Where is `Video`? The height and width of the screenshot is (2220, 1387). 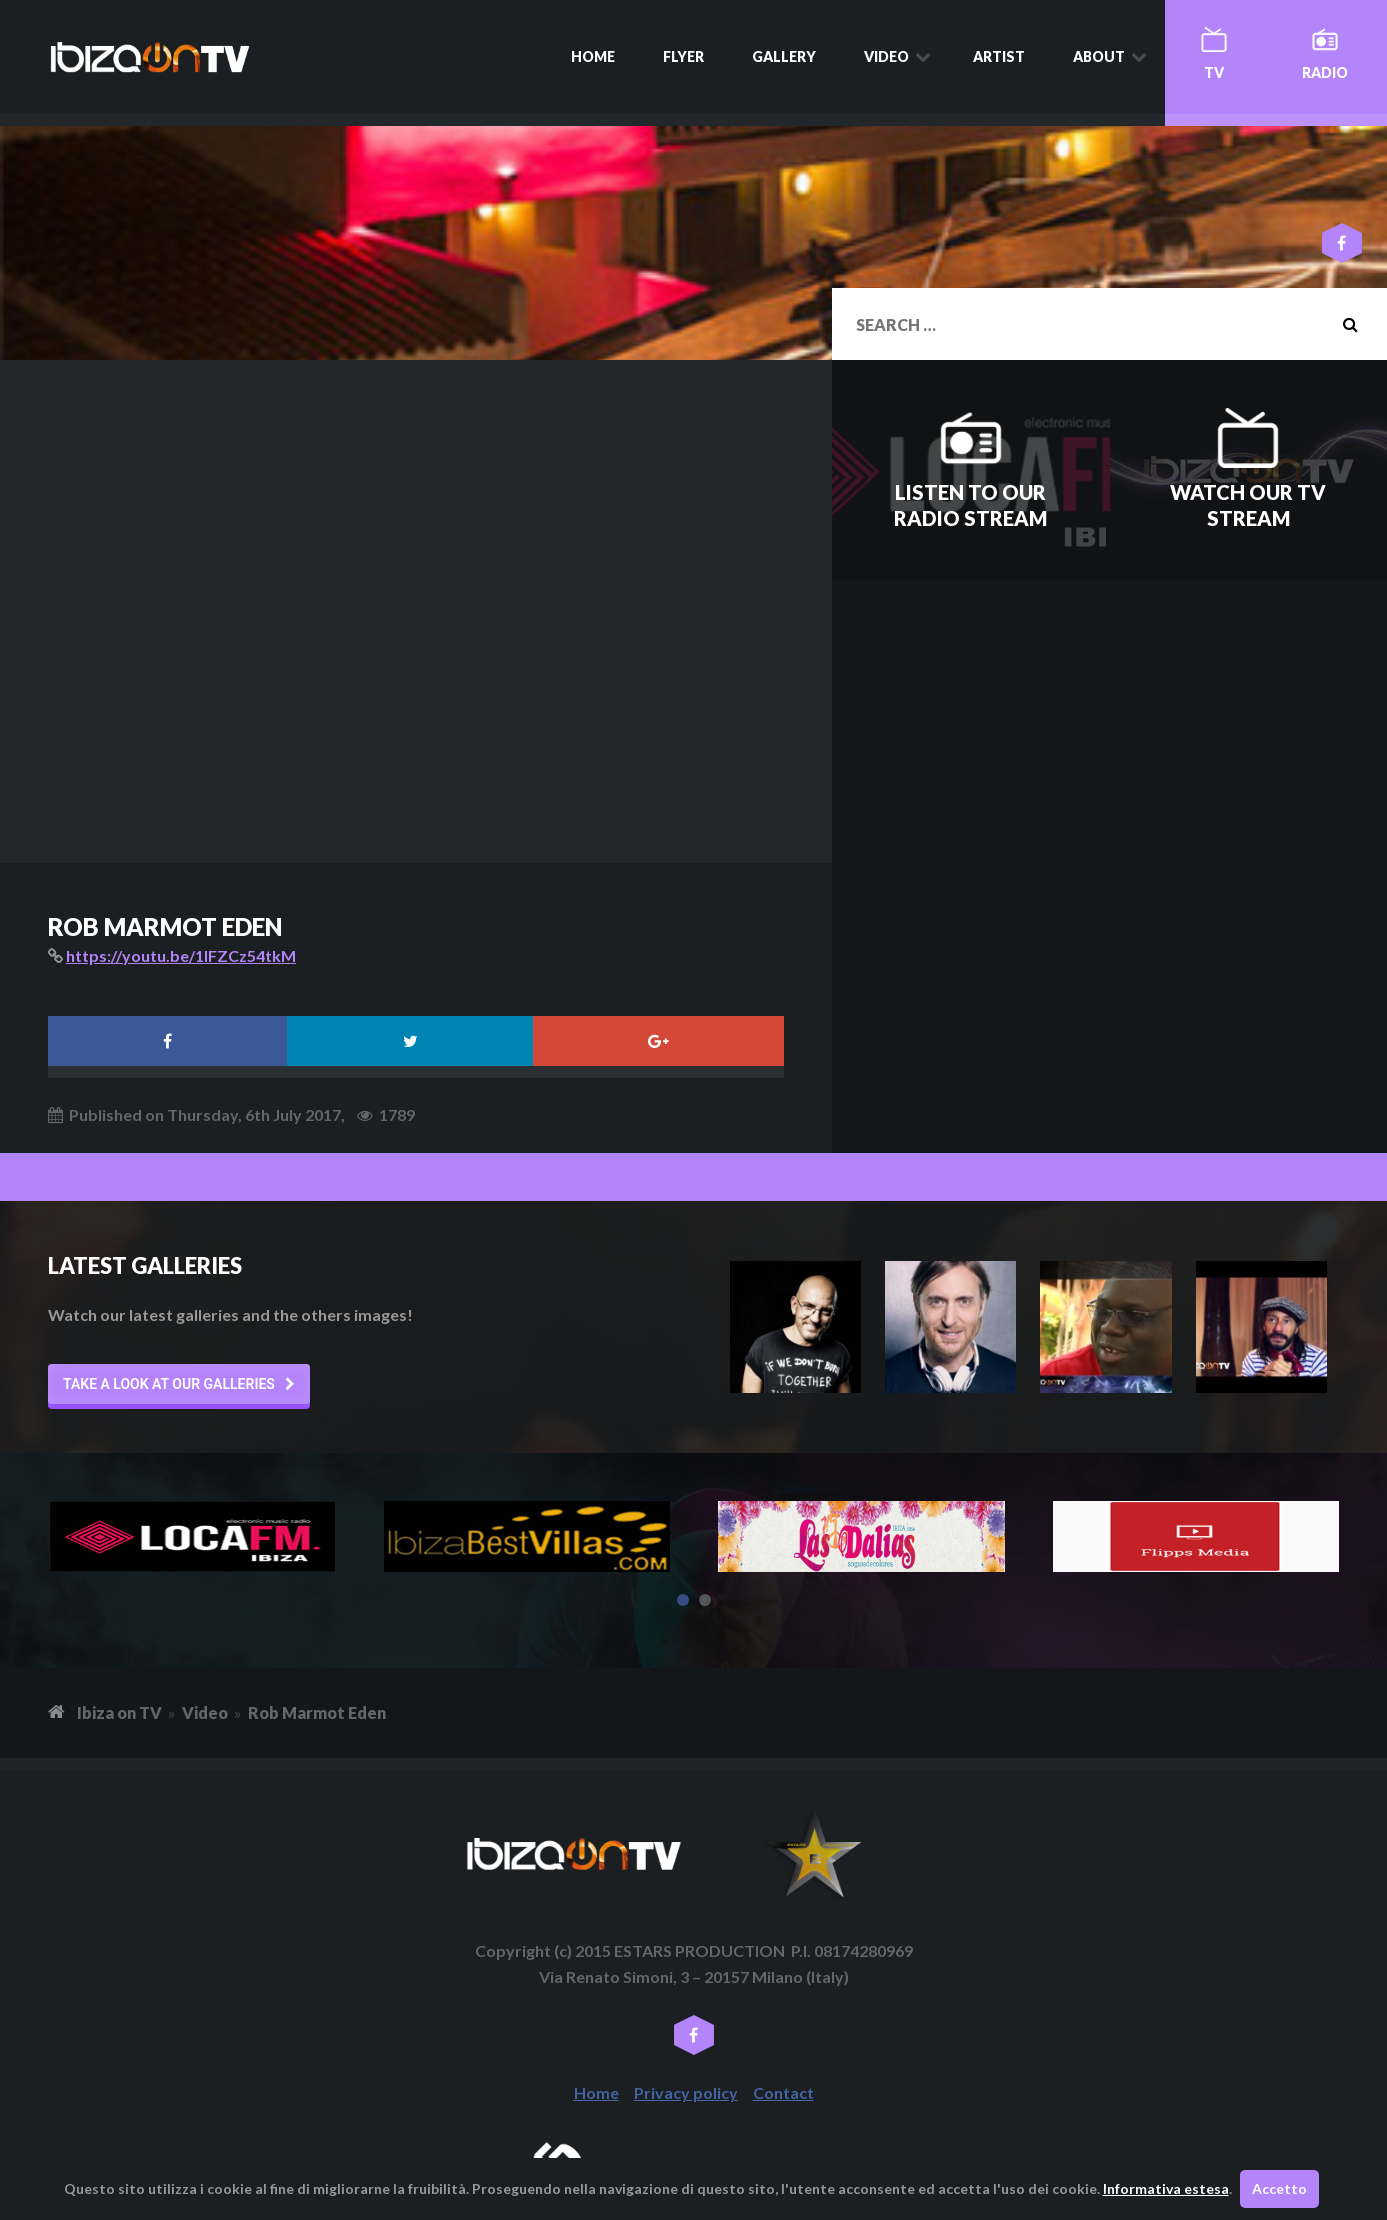
Video is located at coordinates (886, 56).